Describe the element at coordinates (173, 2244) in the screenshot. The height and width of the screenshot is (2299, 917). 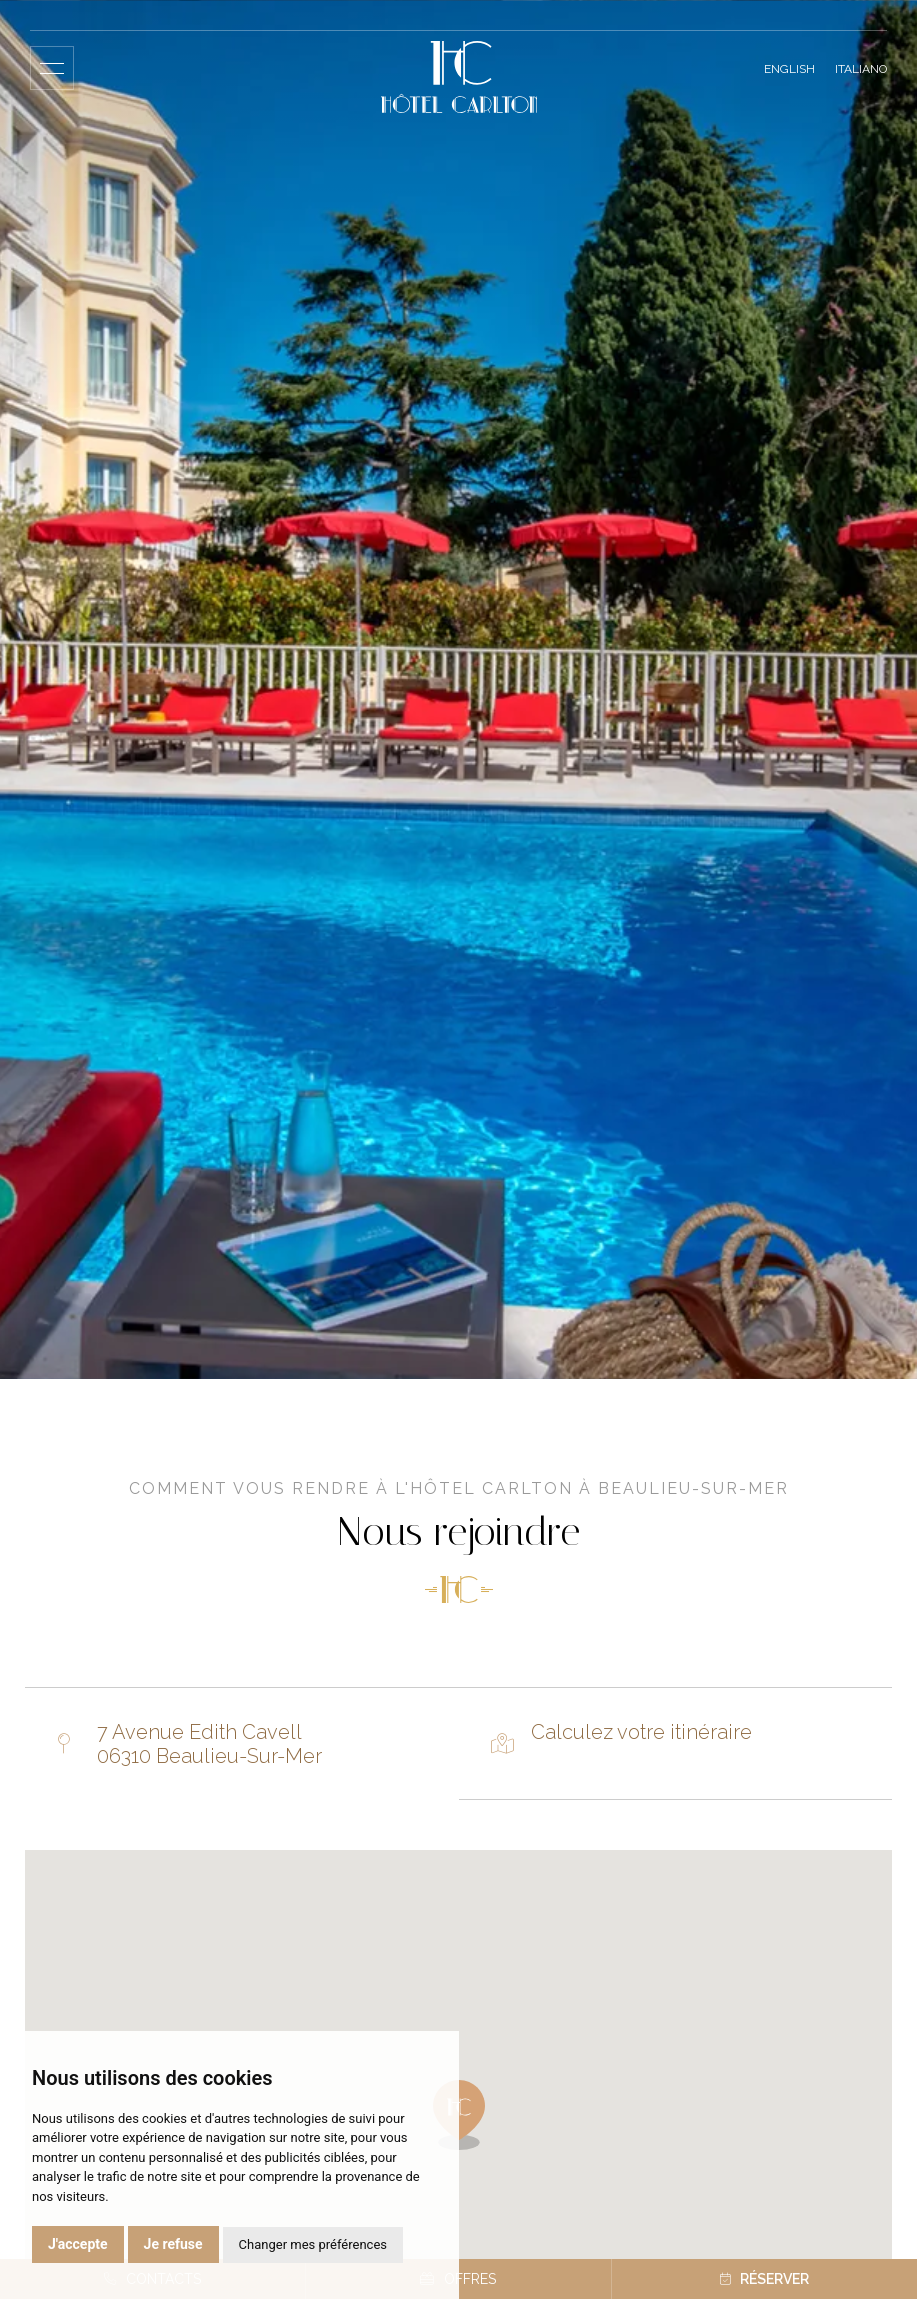
I see `Je refuse [button]` at that location.